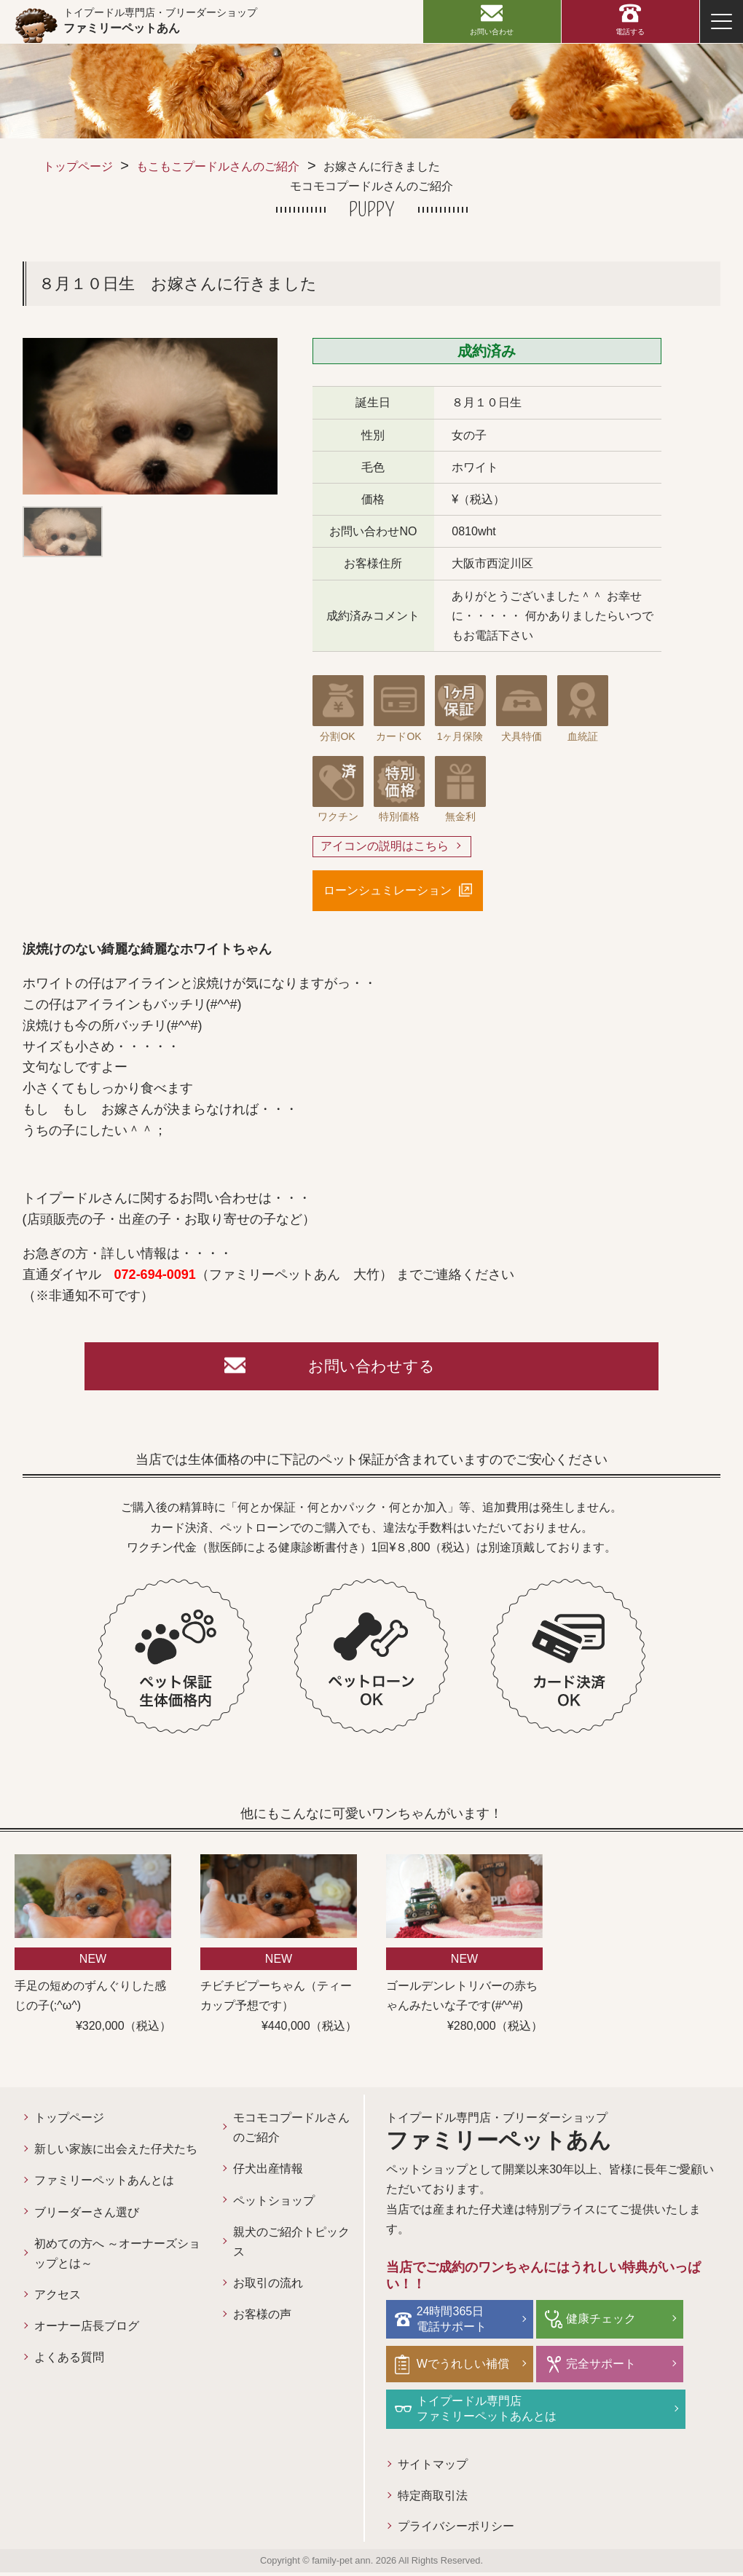 The height and width of the screenshot is (2576, 743). What do you see at coordinates (268, 2287) in the screenshot?
I see `お取引の流れ` at bounding box center [268, 2287].